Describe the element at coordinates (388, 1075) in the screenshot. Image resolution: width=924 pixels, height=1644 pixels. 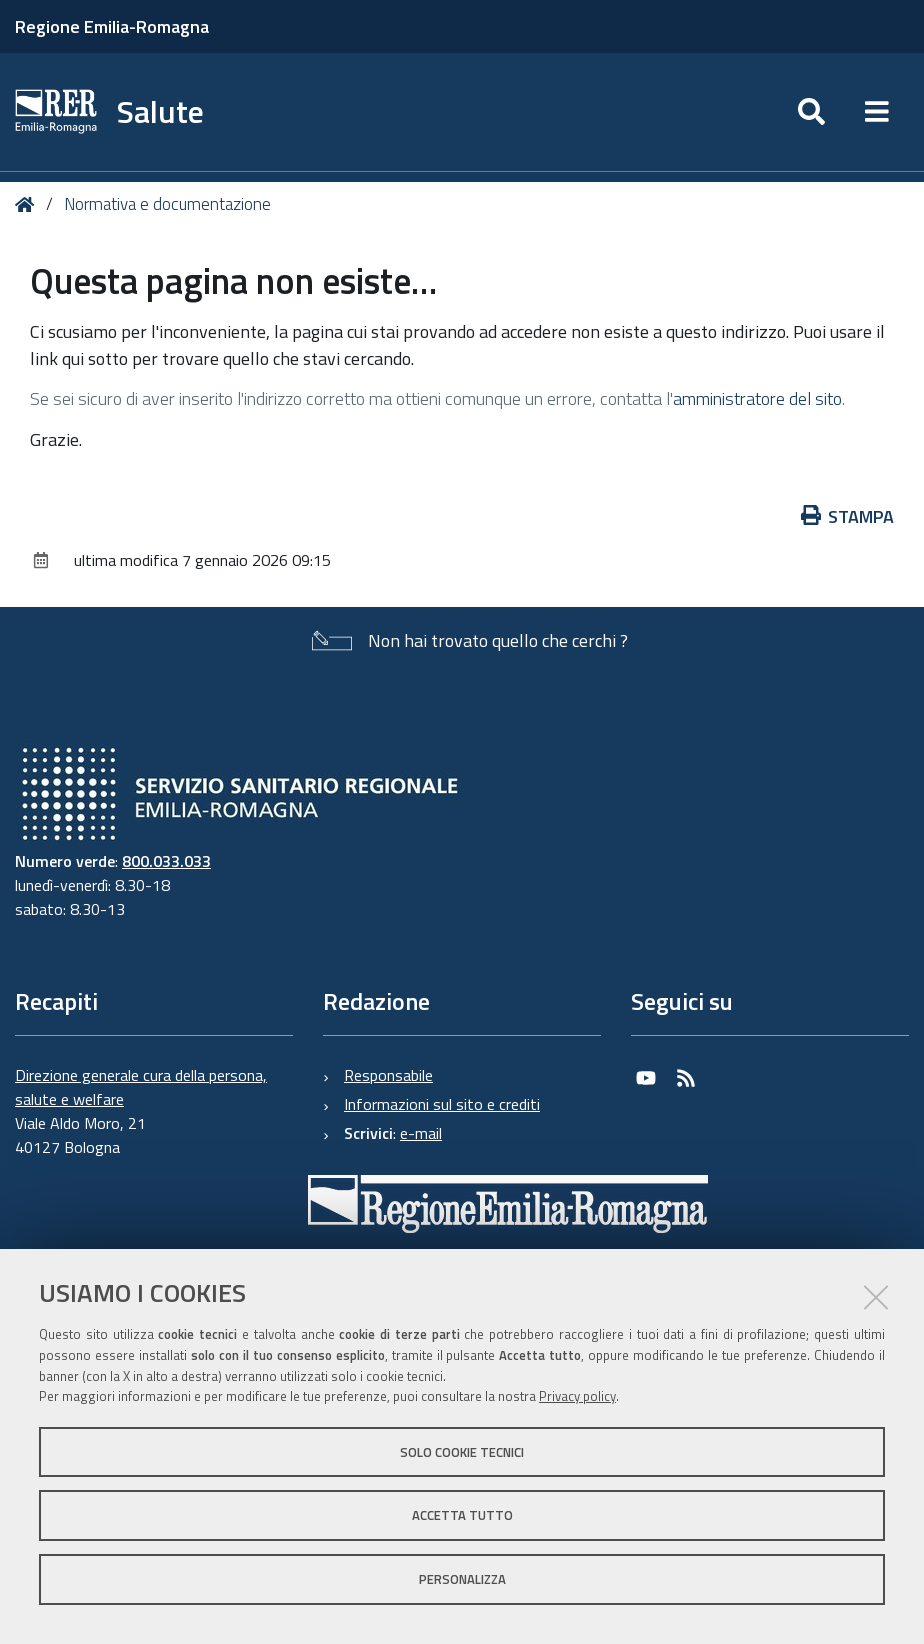
I see `Responsabile` at that location.